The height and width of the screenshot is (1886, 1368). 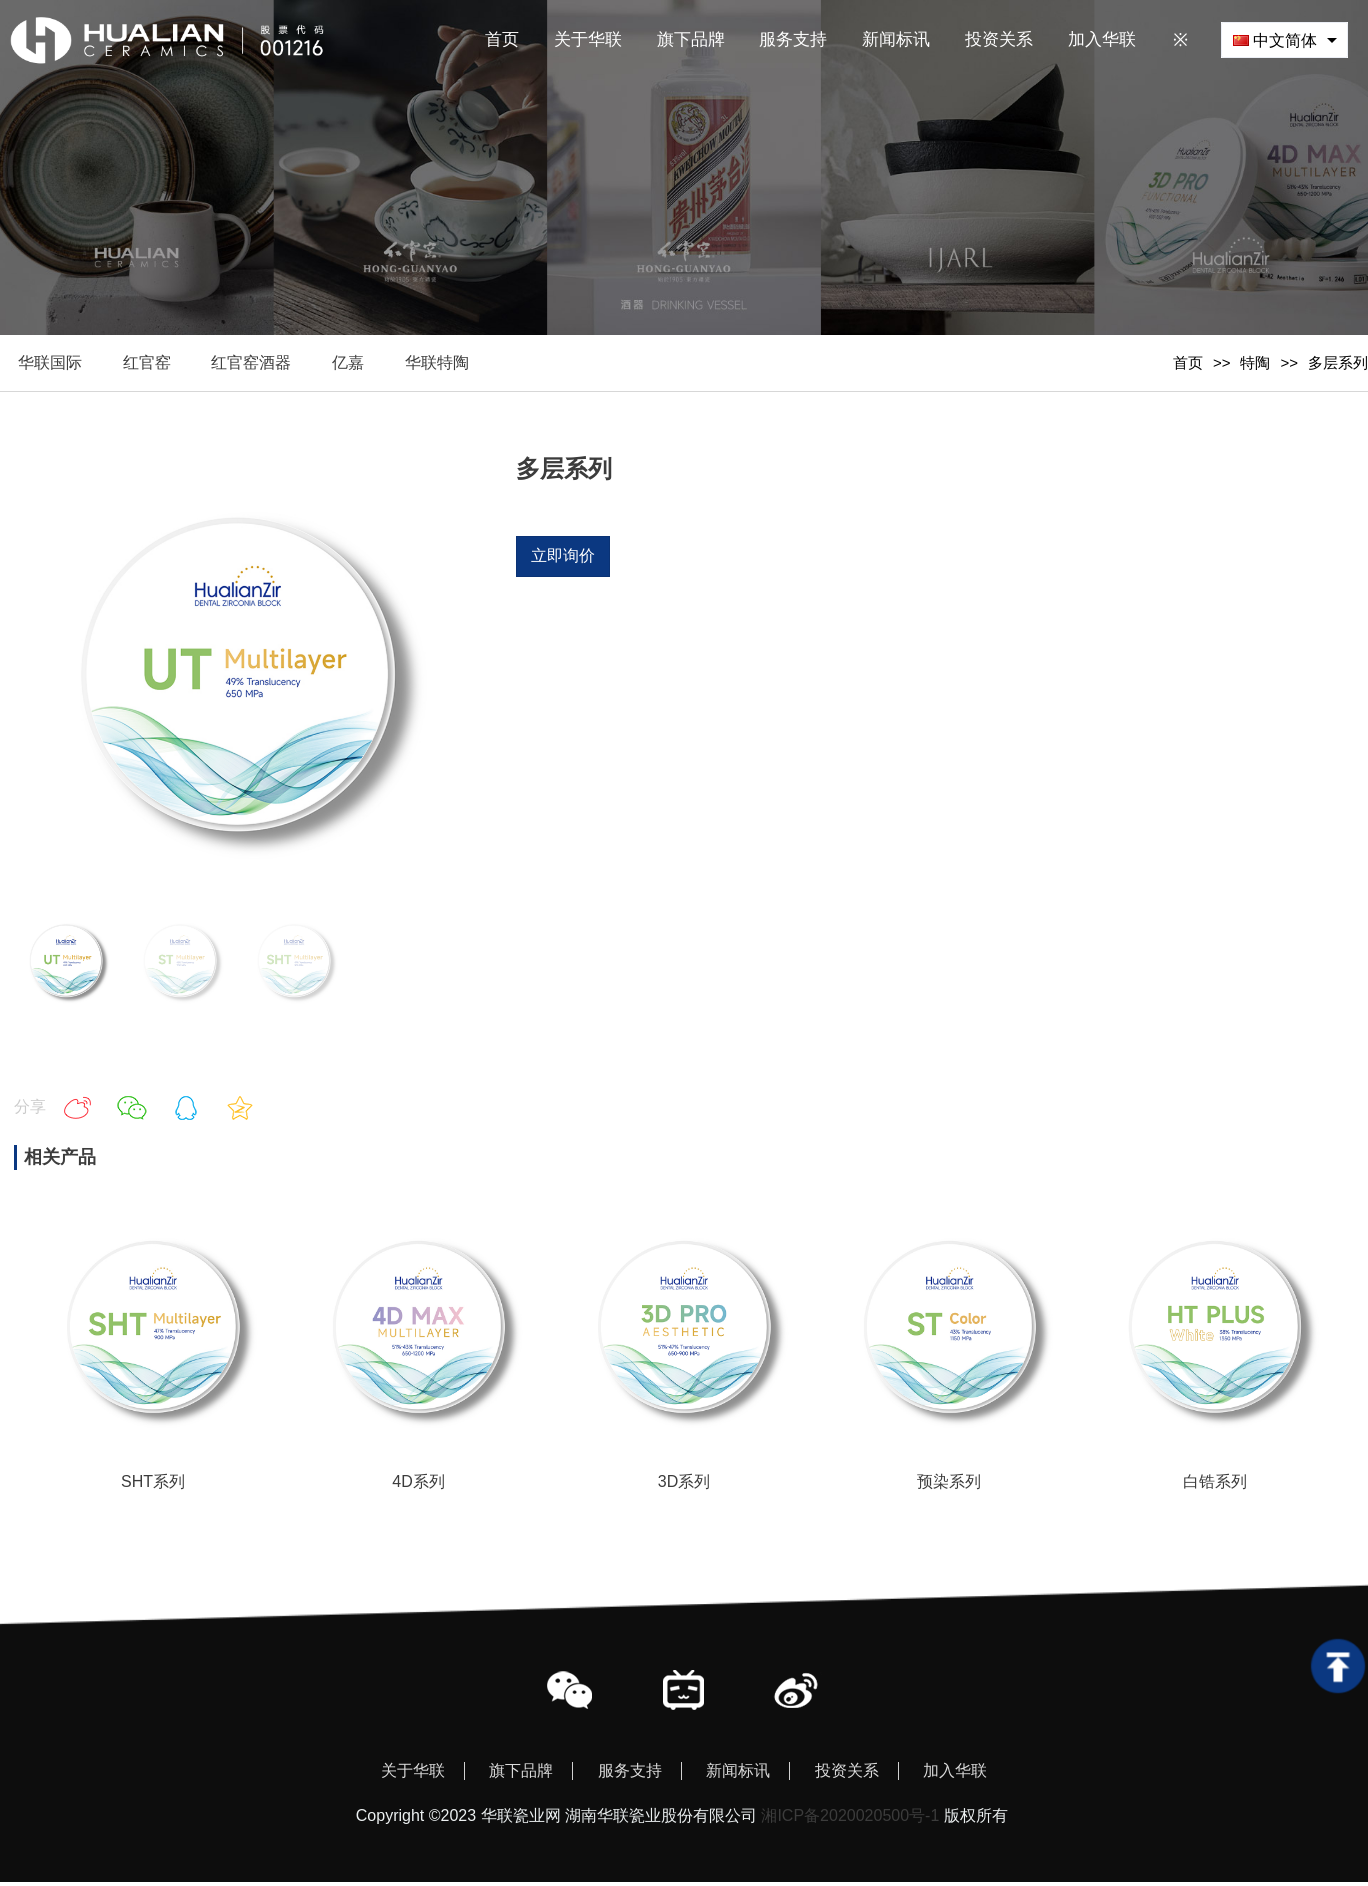 I want to click on 立即询价, so click(x=563, y=558).